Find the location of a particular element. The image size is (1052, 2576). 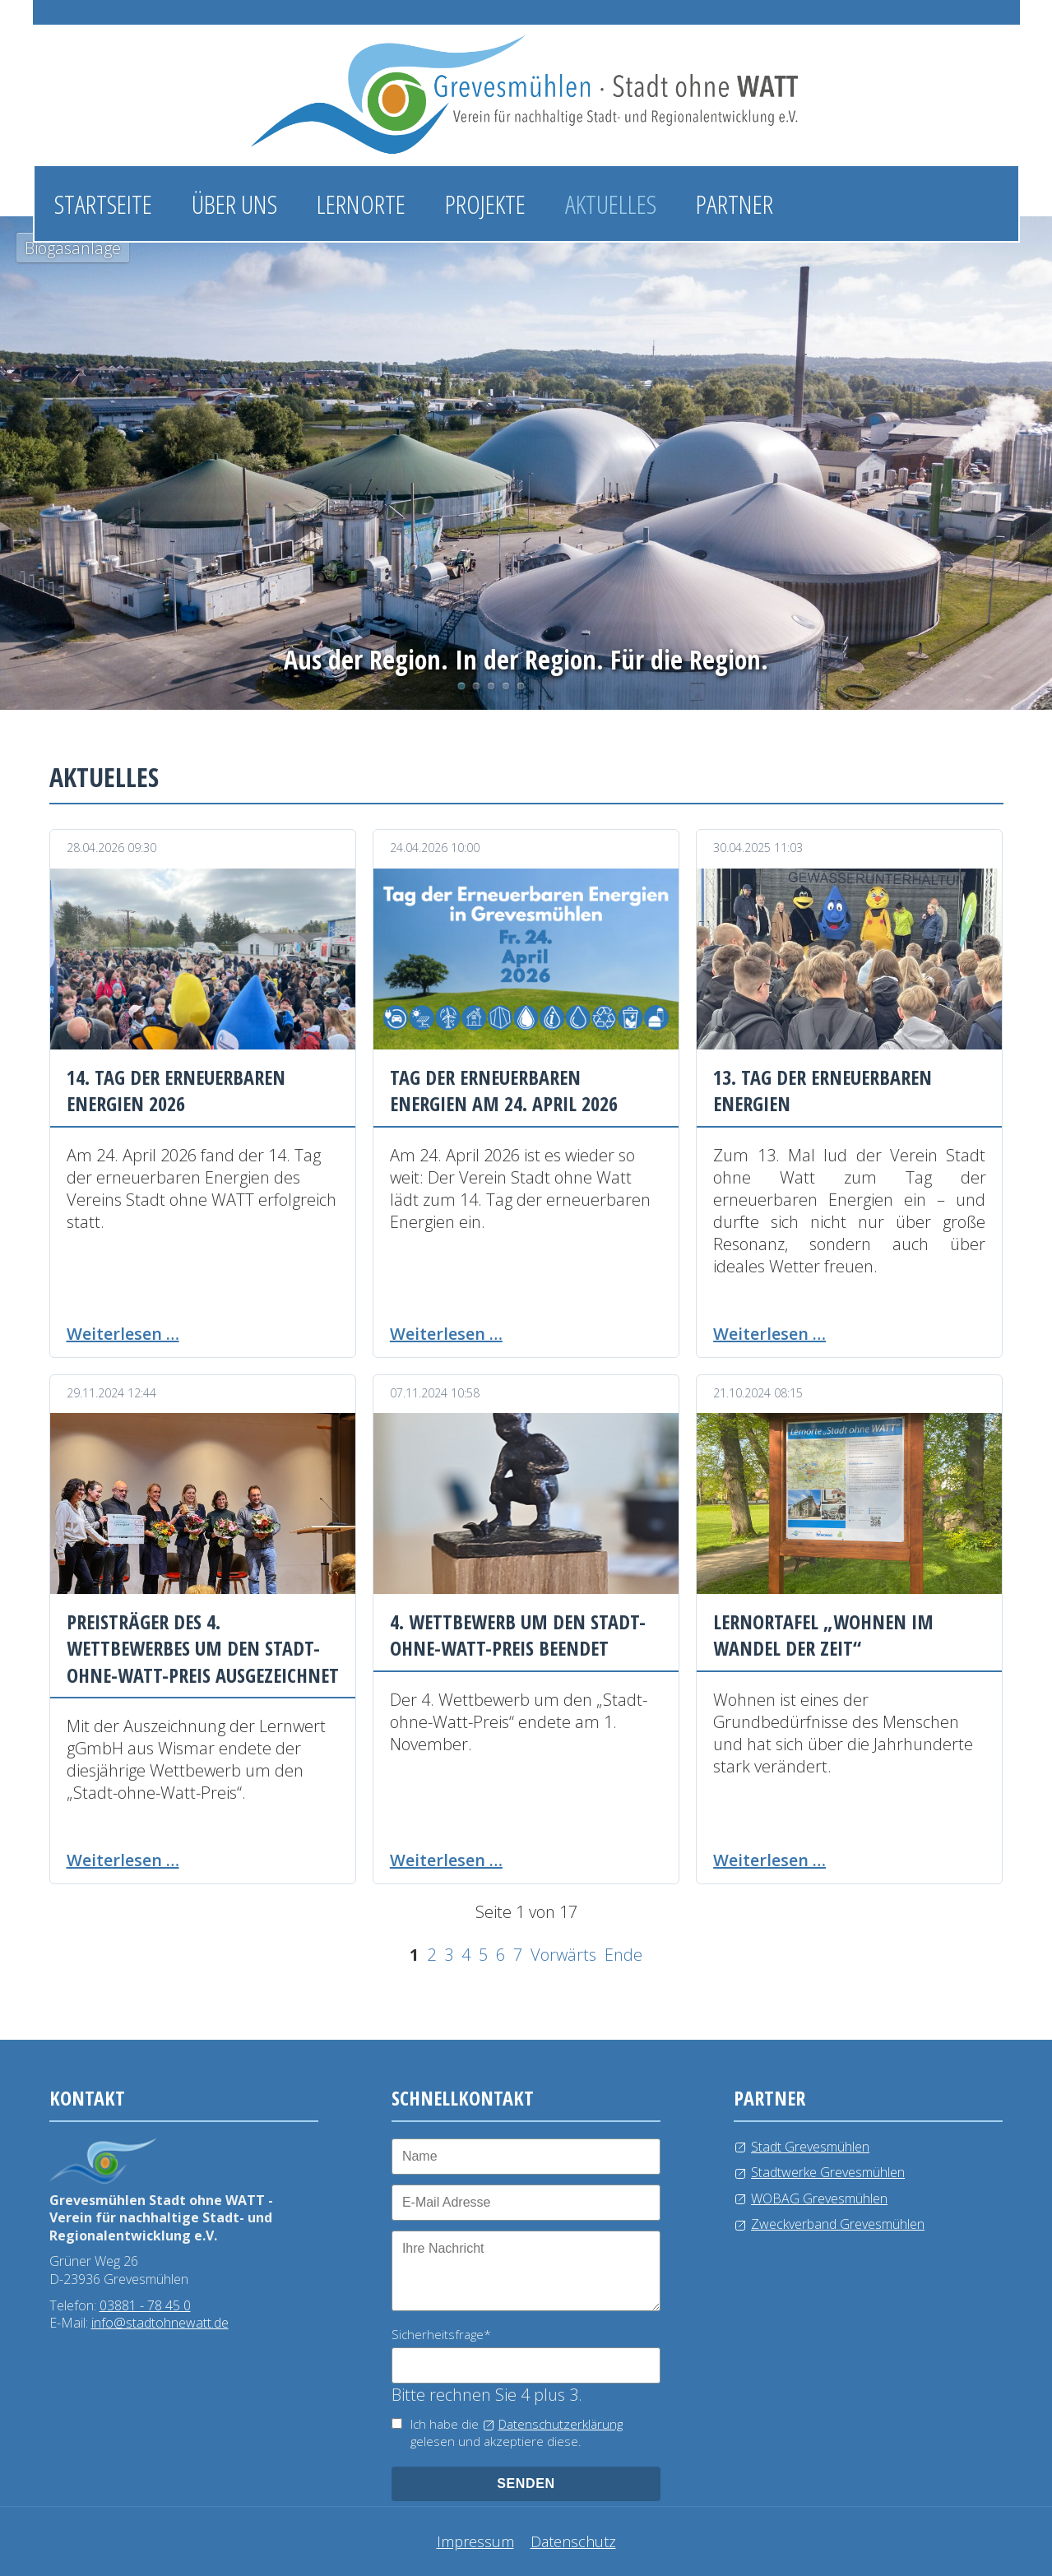

Ende is located at coordinates (623, 1955).